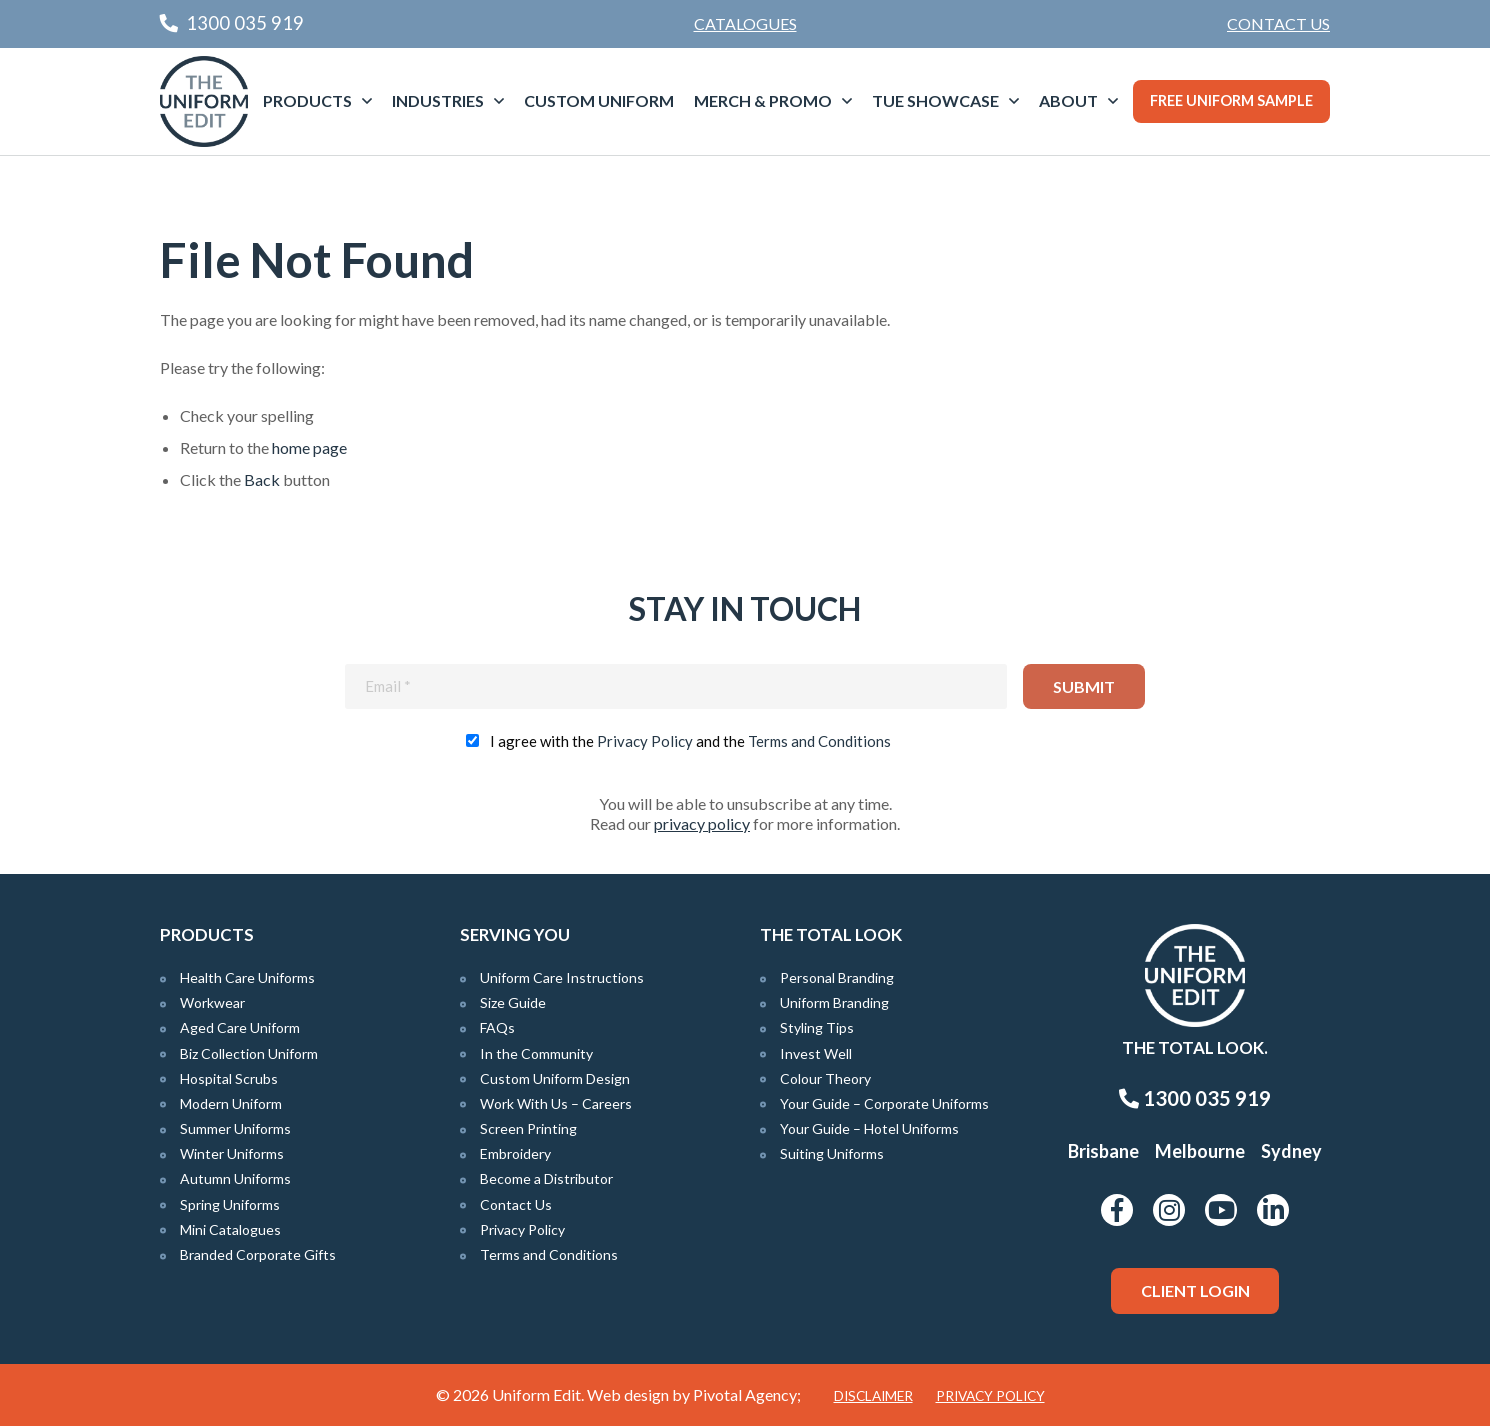  Describe the element at coordinates (819, 741) in the screenshot. I see `Terms and Conditions` at that location.